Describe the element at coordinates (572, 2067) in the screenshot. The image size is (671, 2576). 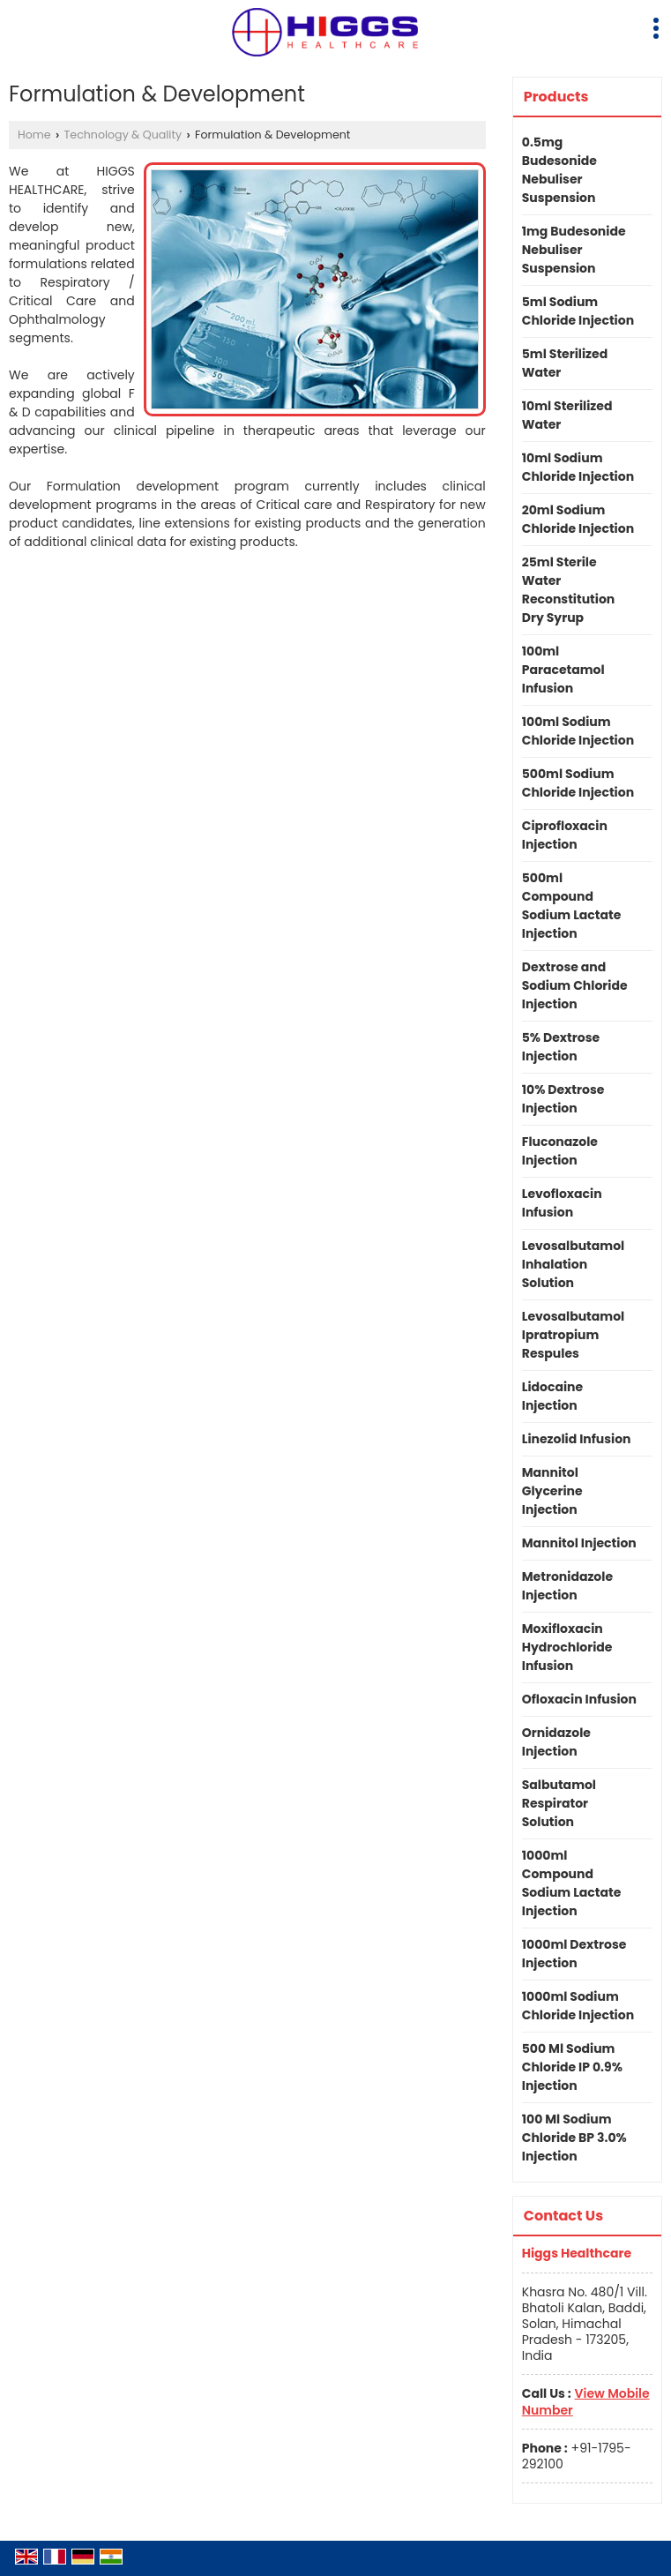
I see `500 Ml Sodium Chloride IP 0.9% Injection` at that location.